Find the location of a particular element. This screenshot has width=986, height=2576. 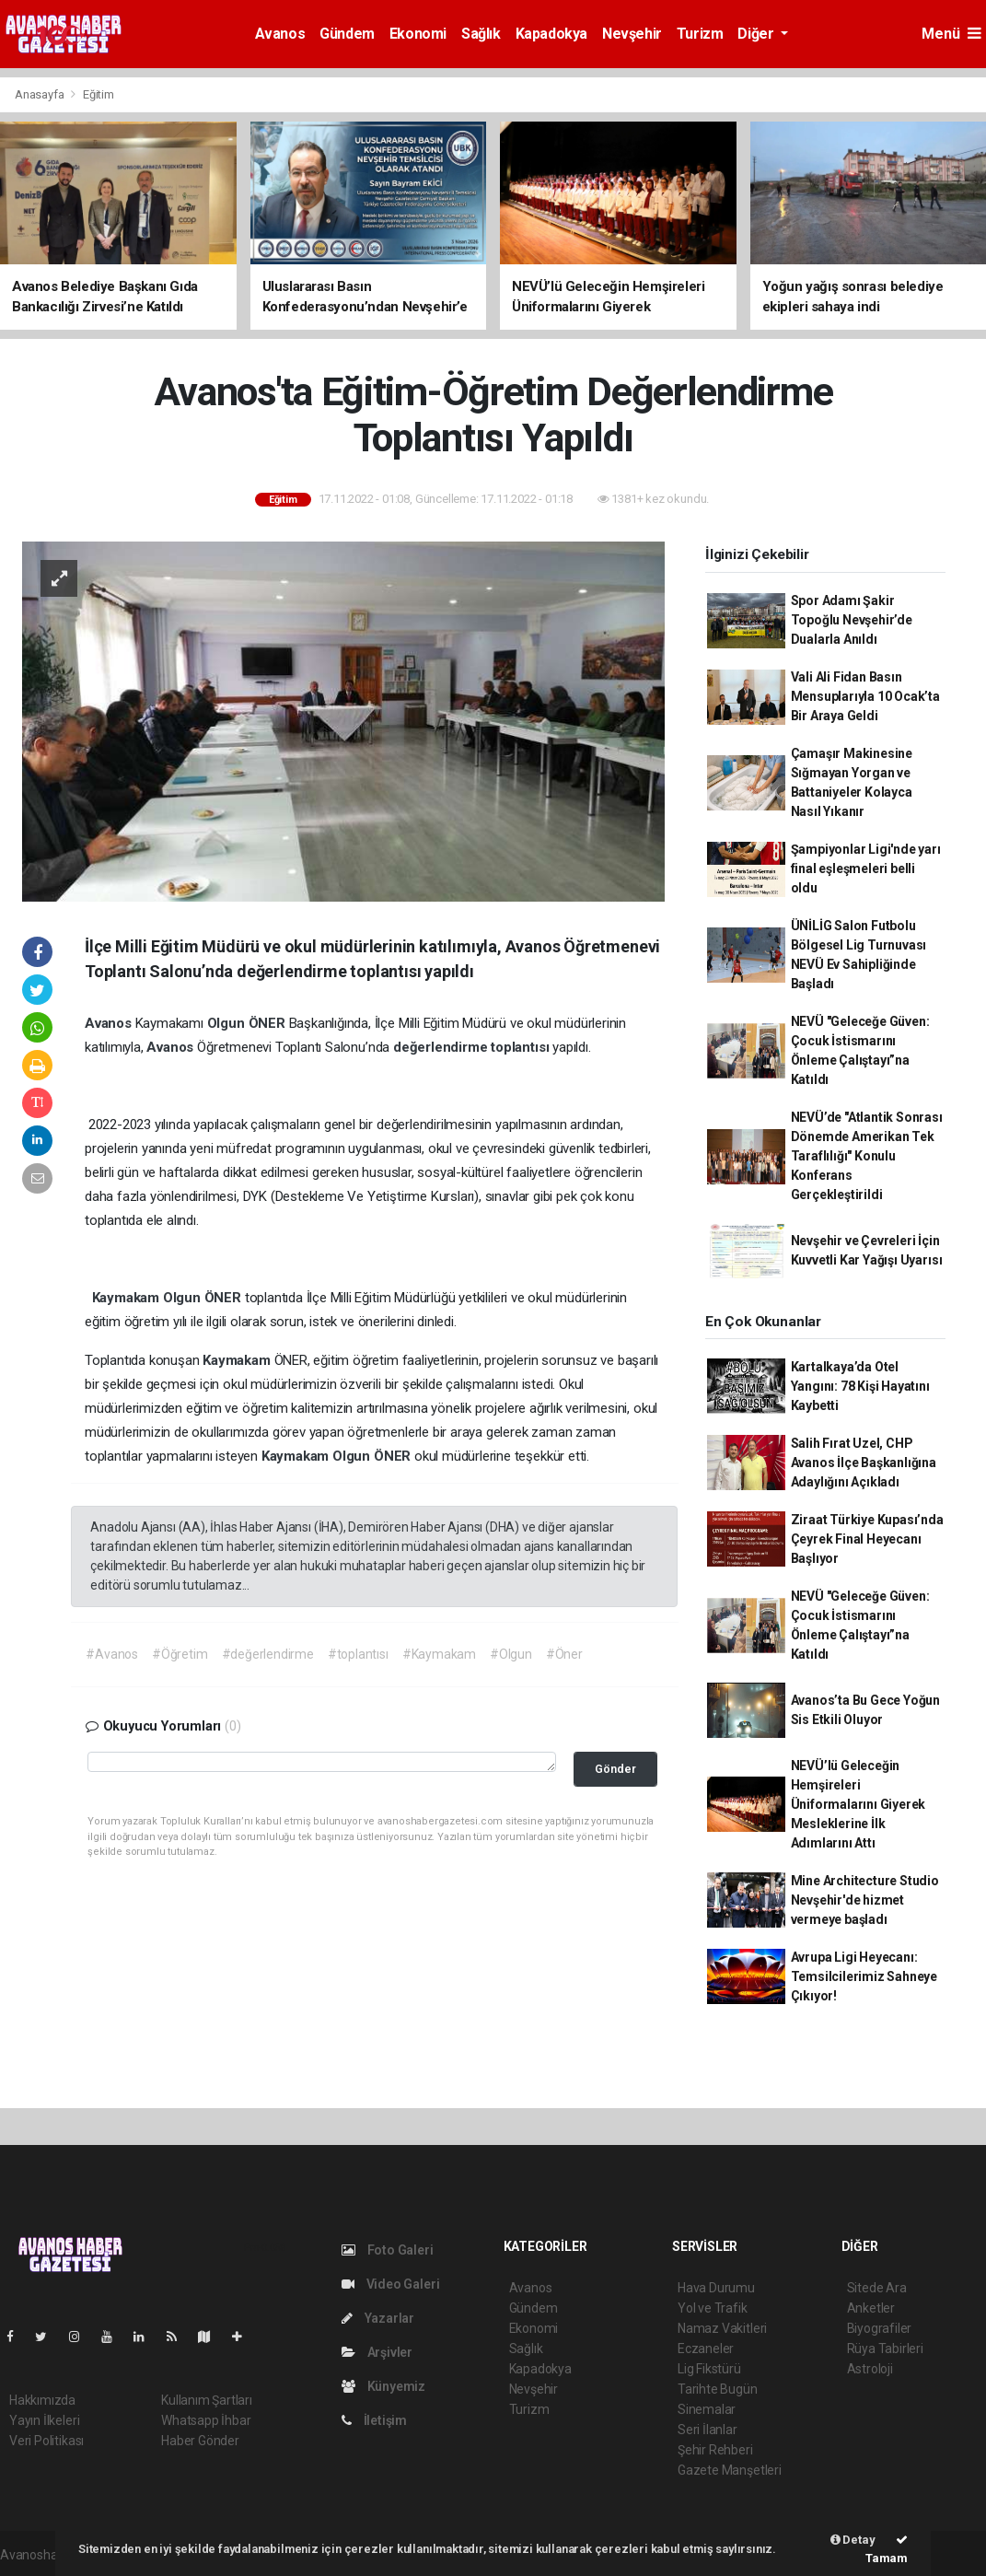

#Öner is located at coordinates (564, 1654).